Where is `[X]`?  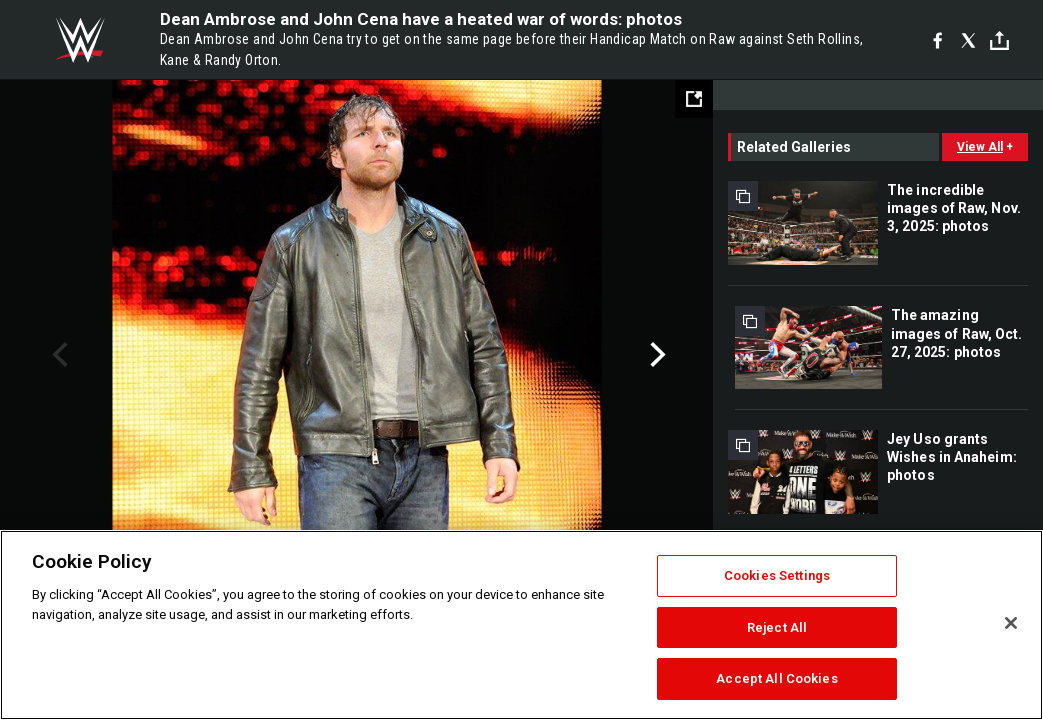 [X] is located at coordinates (968, 40).